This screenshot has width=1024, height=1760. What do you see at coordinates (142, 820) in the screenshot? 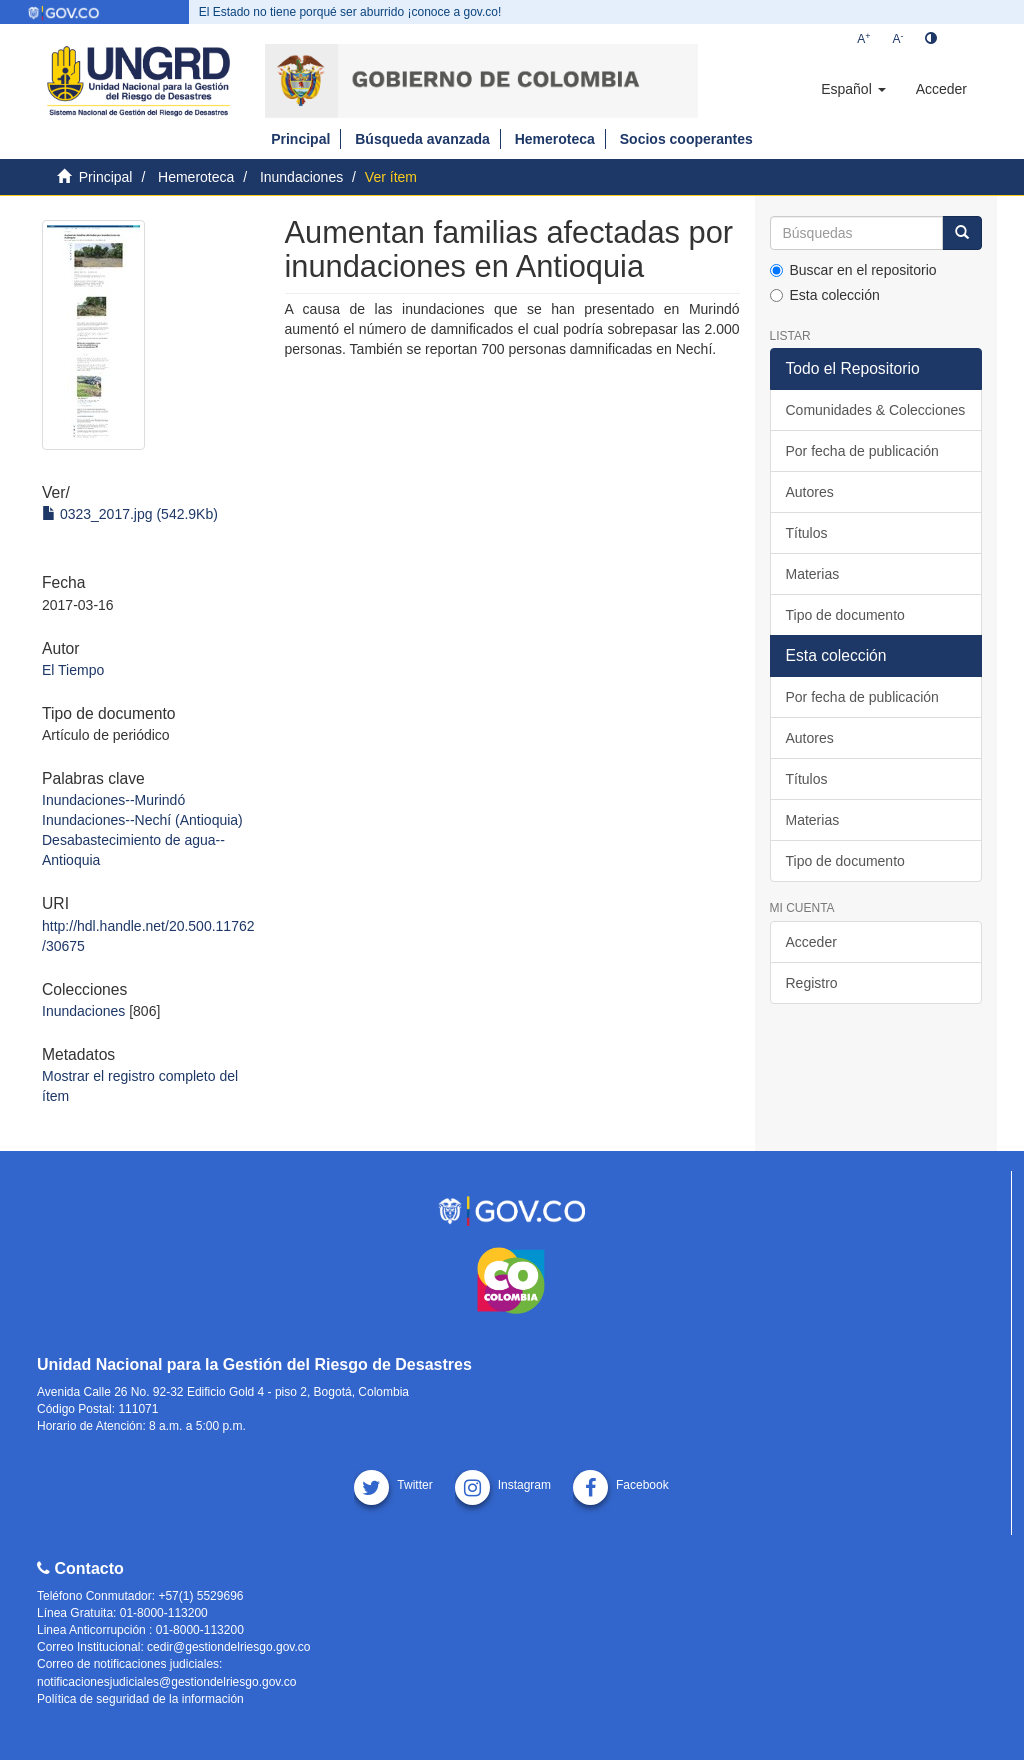
I see `Inundaciones--Nechí (Antioquia)` at bounding box center [142, 820].